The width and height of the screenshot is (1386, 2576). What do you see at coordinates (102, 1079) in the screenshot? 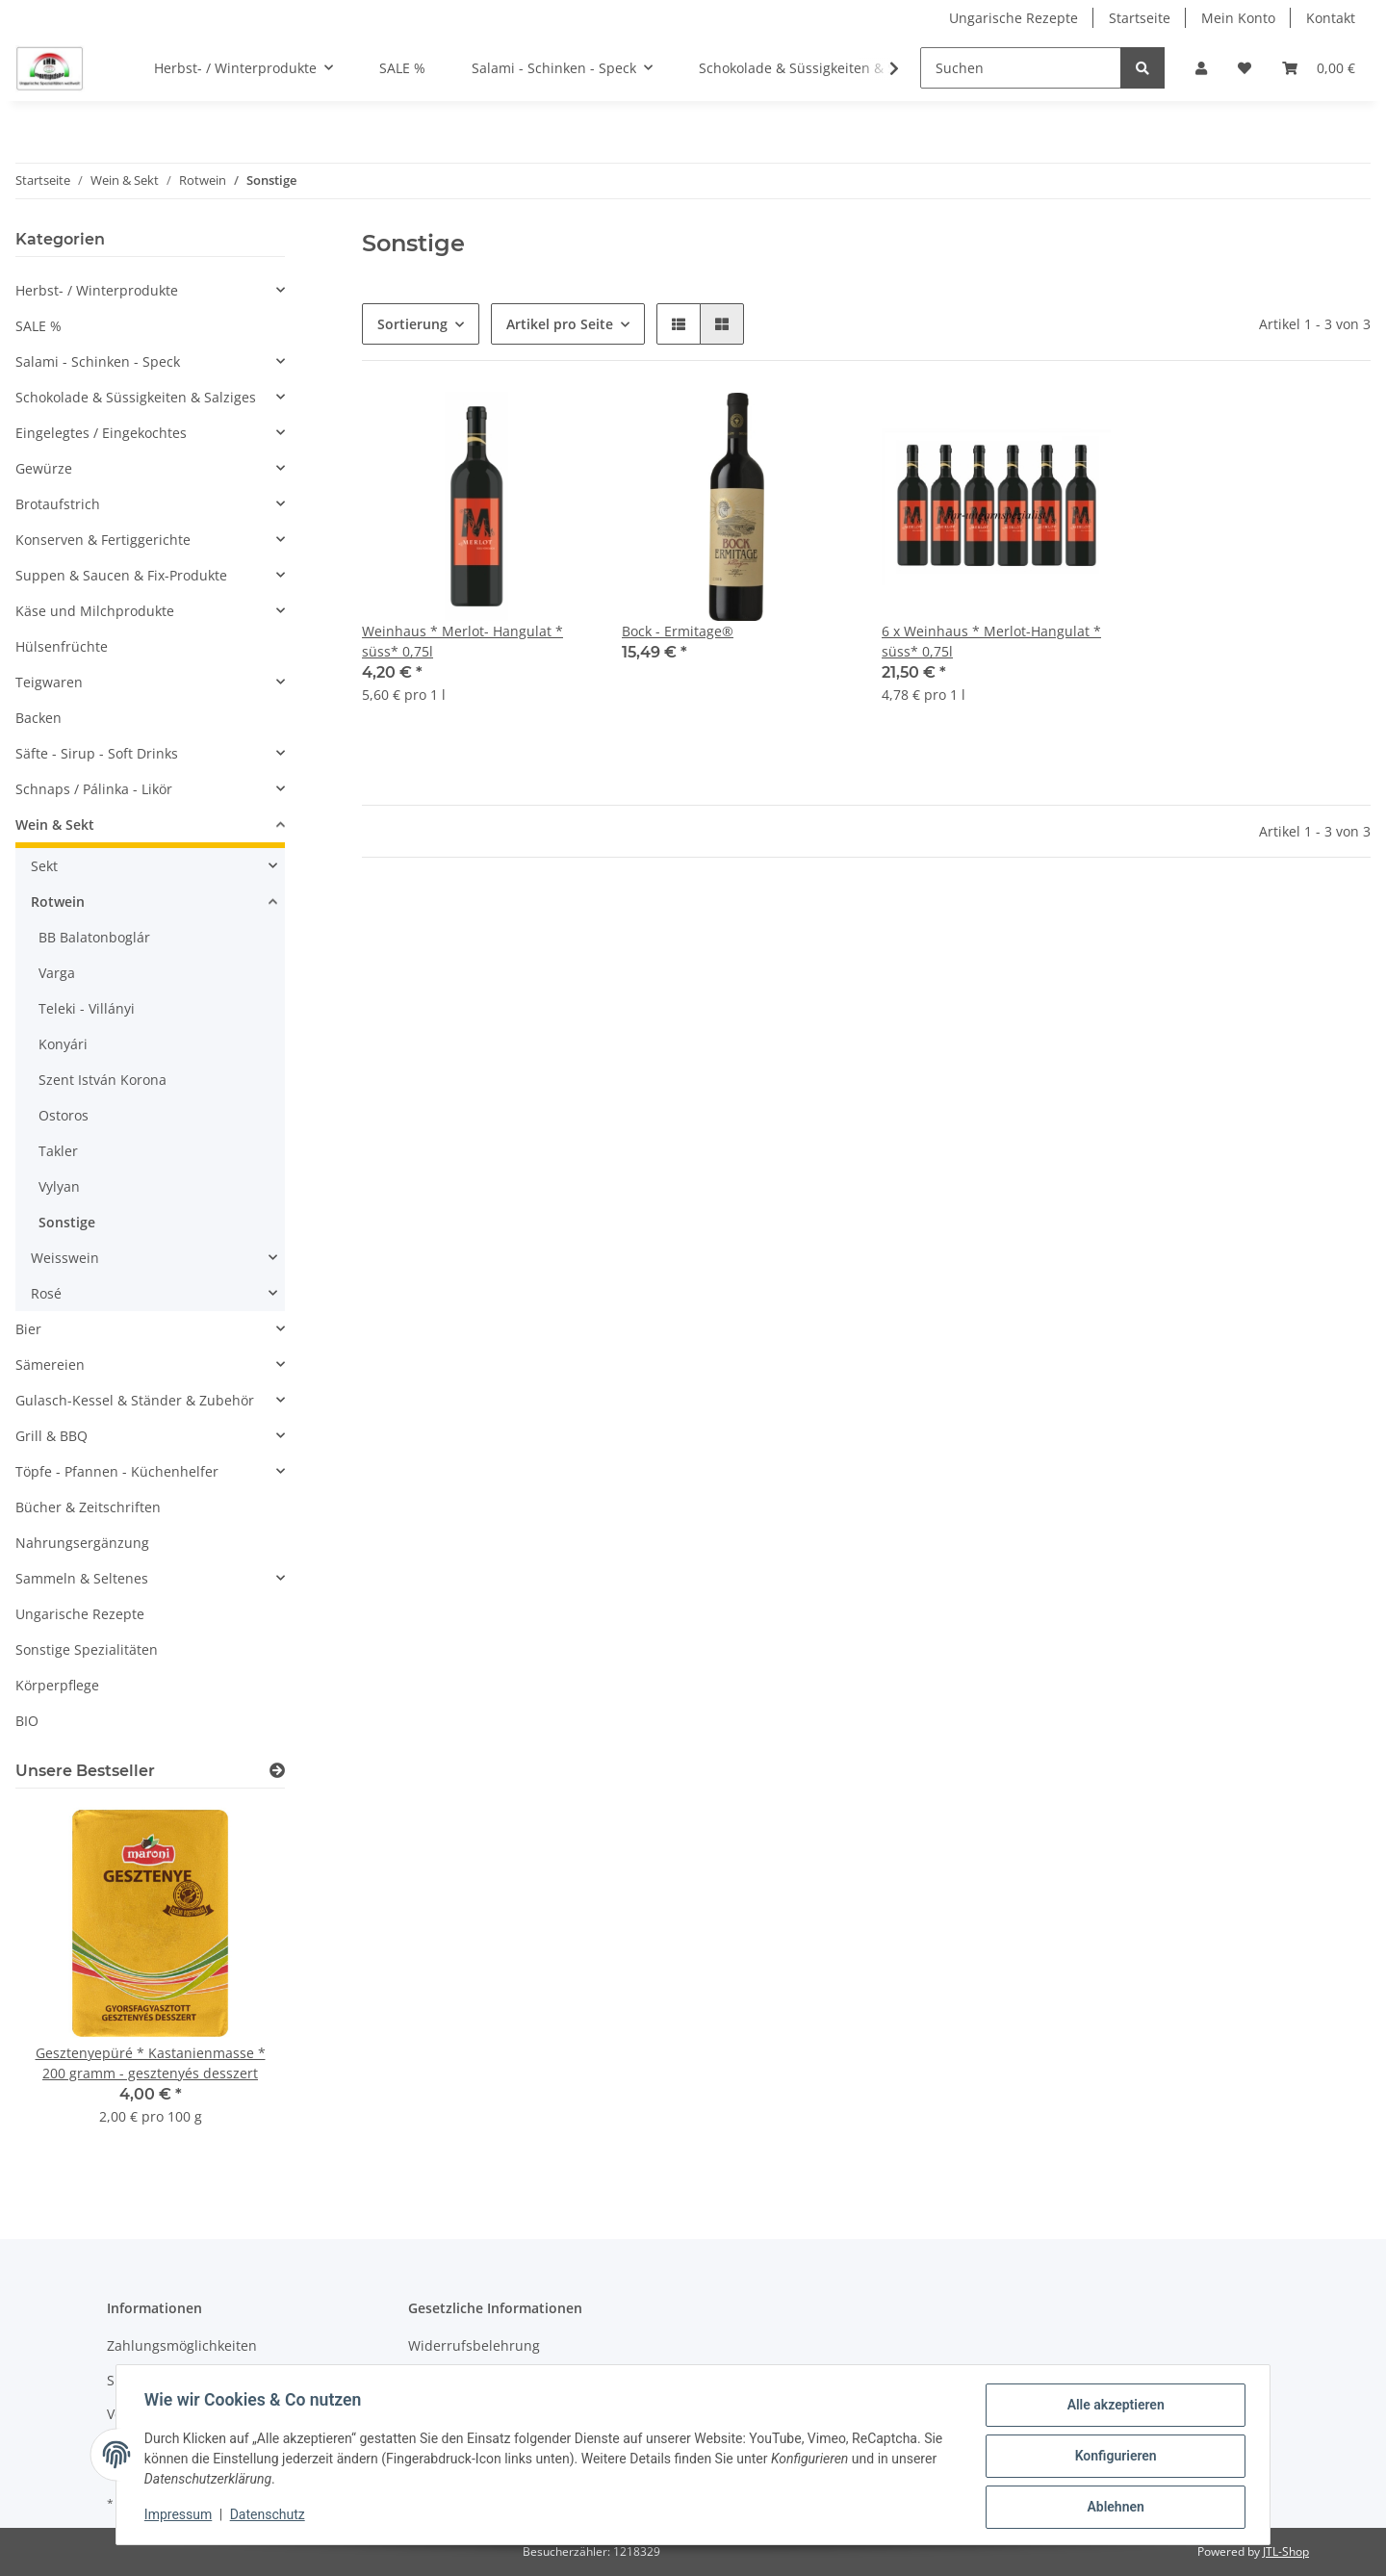
I see `Szent István Korona` at bounding box center [102, 1079].